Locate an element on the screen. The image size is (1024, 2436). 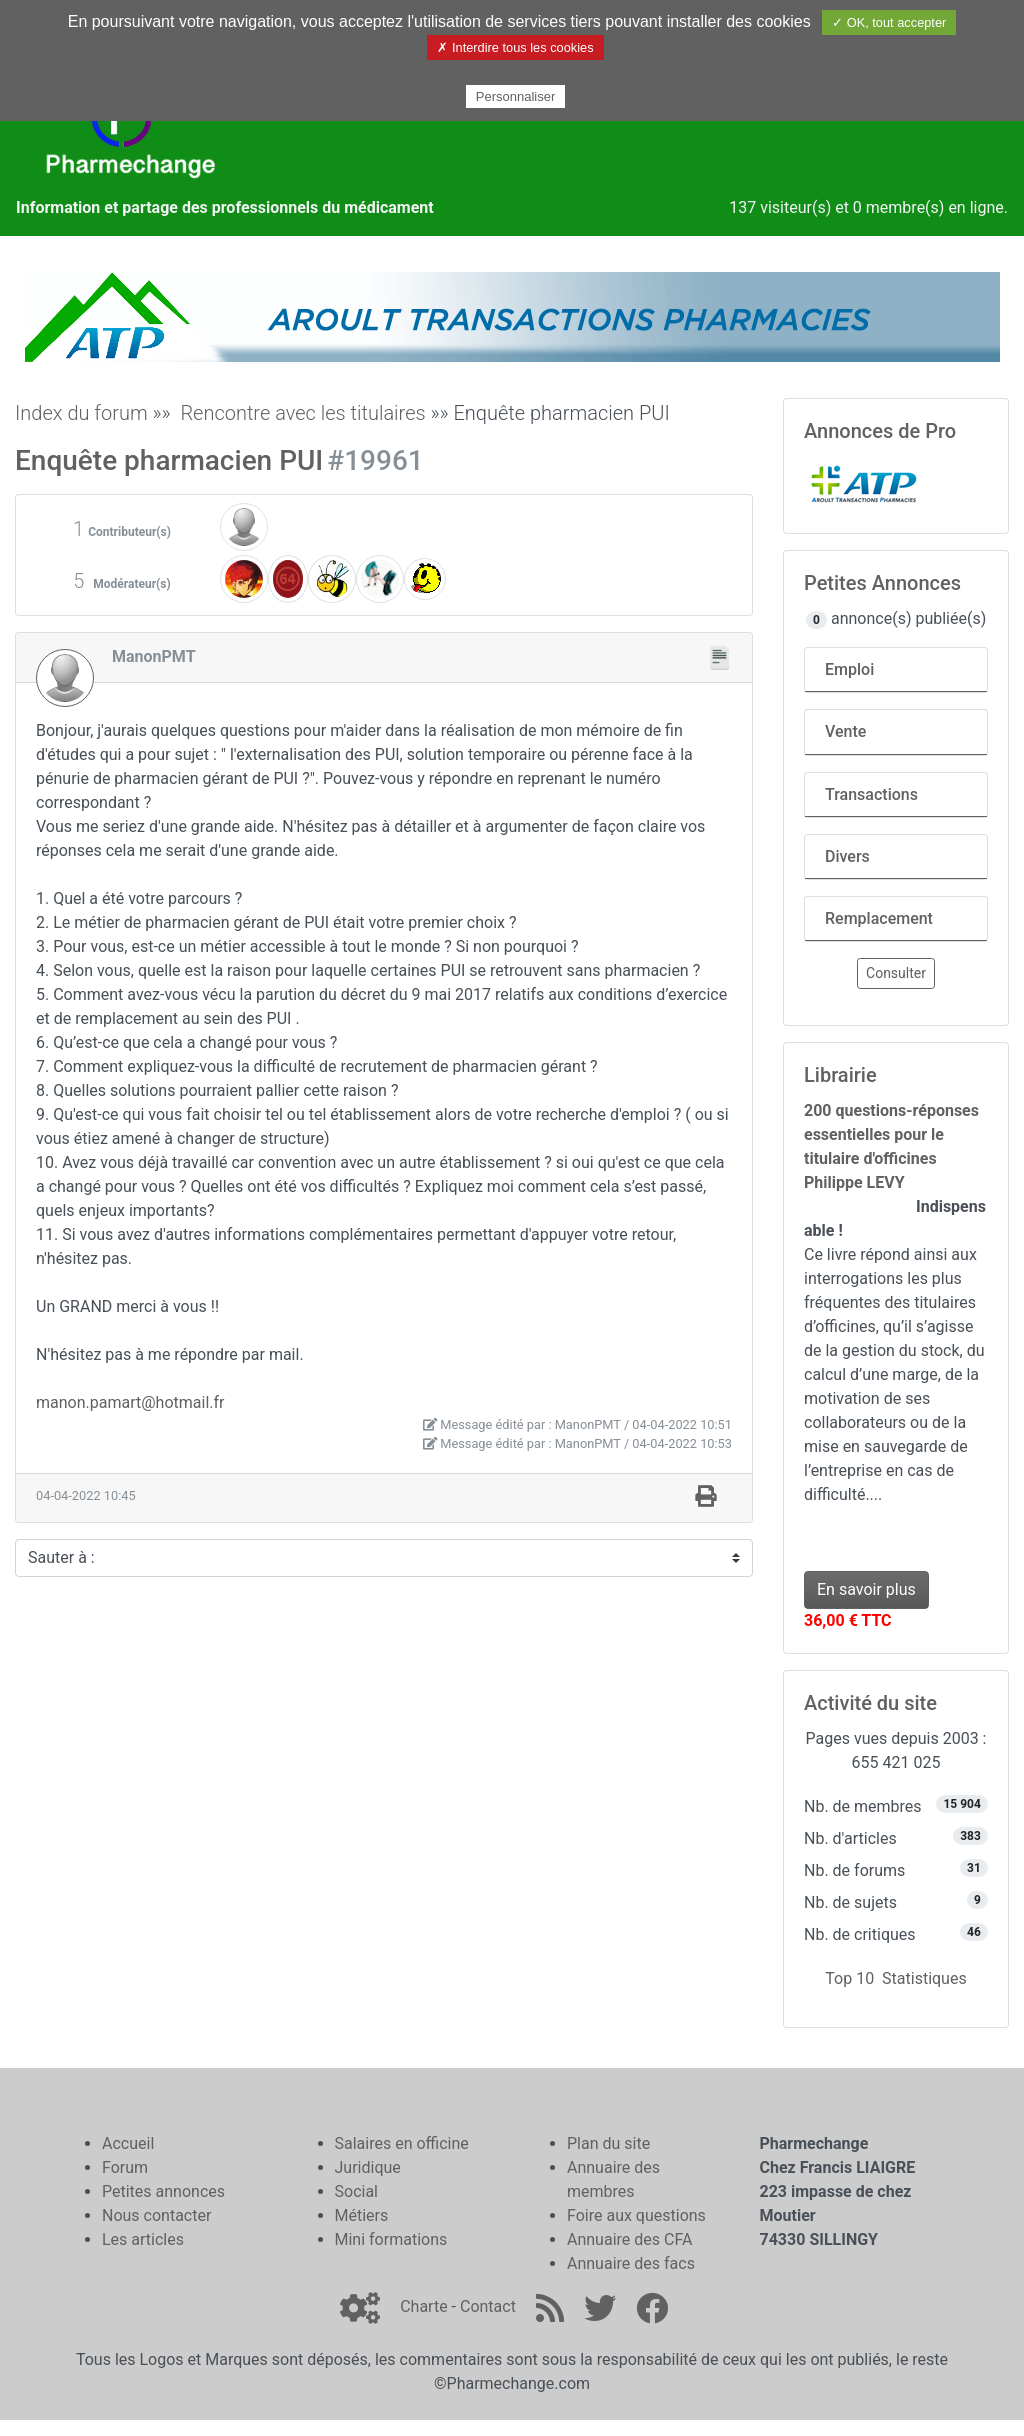
Mini formations is located at coordinates (391, 2239).